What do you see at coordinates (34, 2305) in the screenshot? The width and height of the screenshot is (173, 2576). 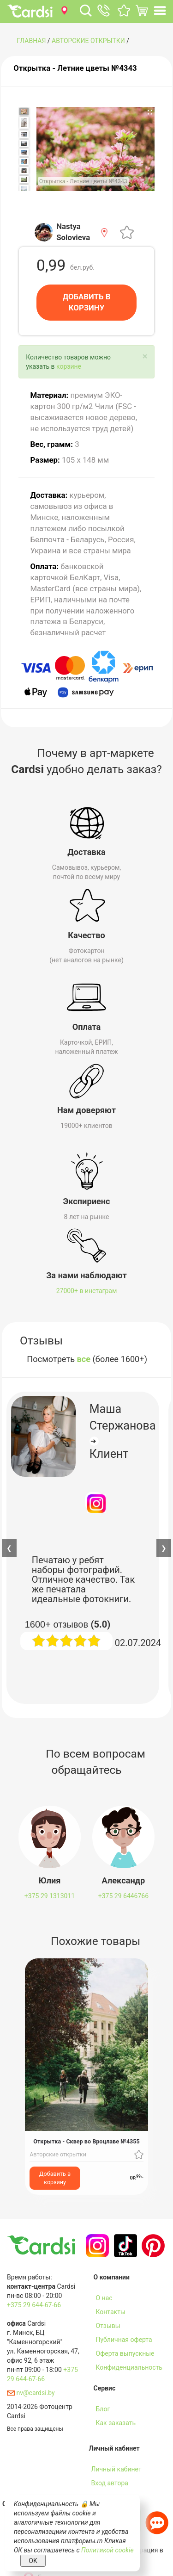 I see `+375 29 644-67-66` at bounding box center [34, 2305].